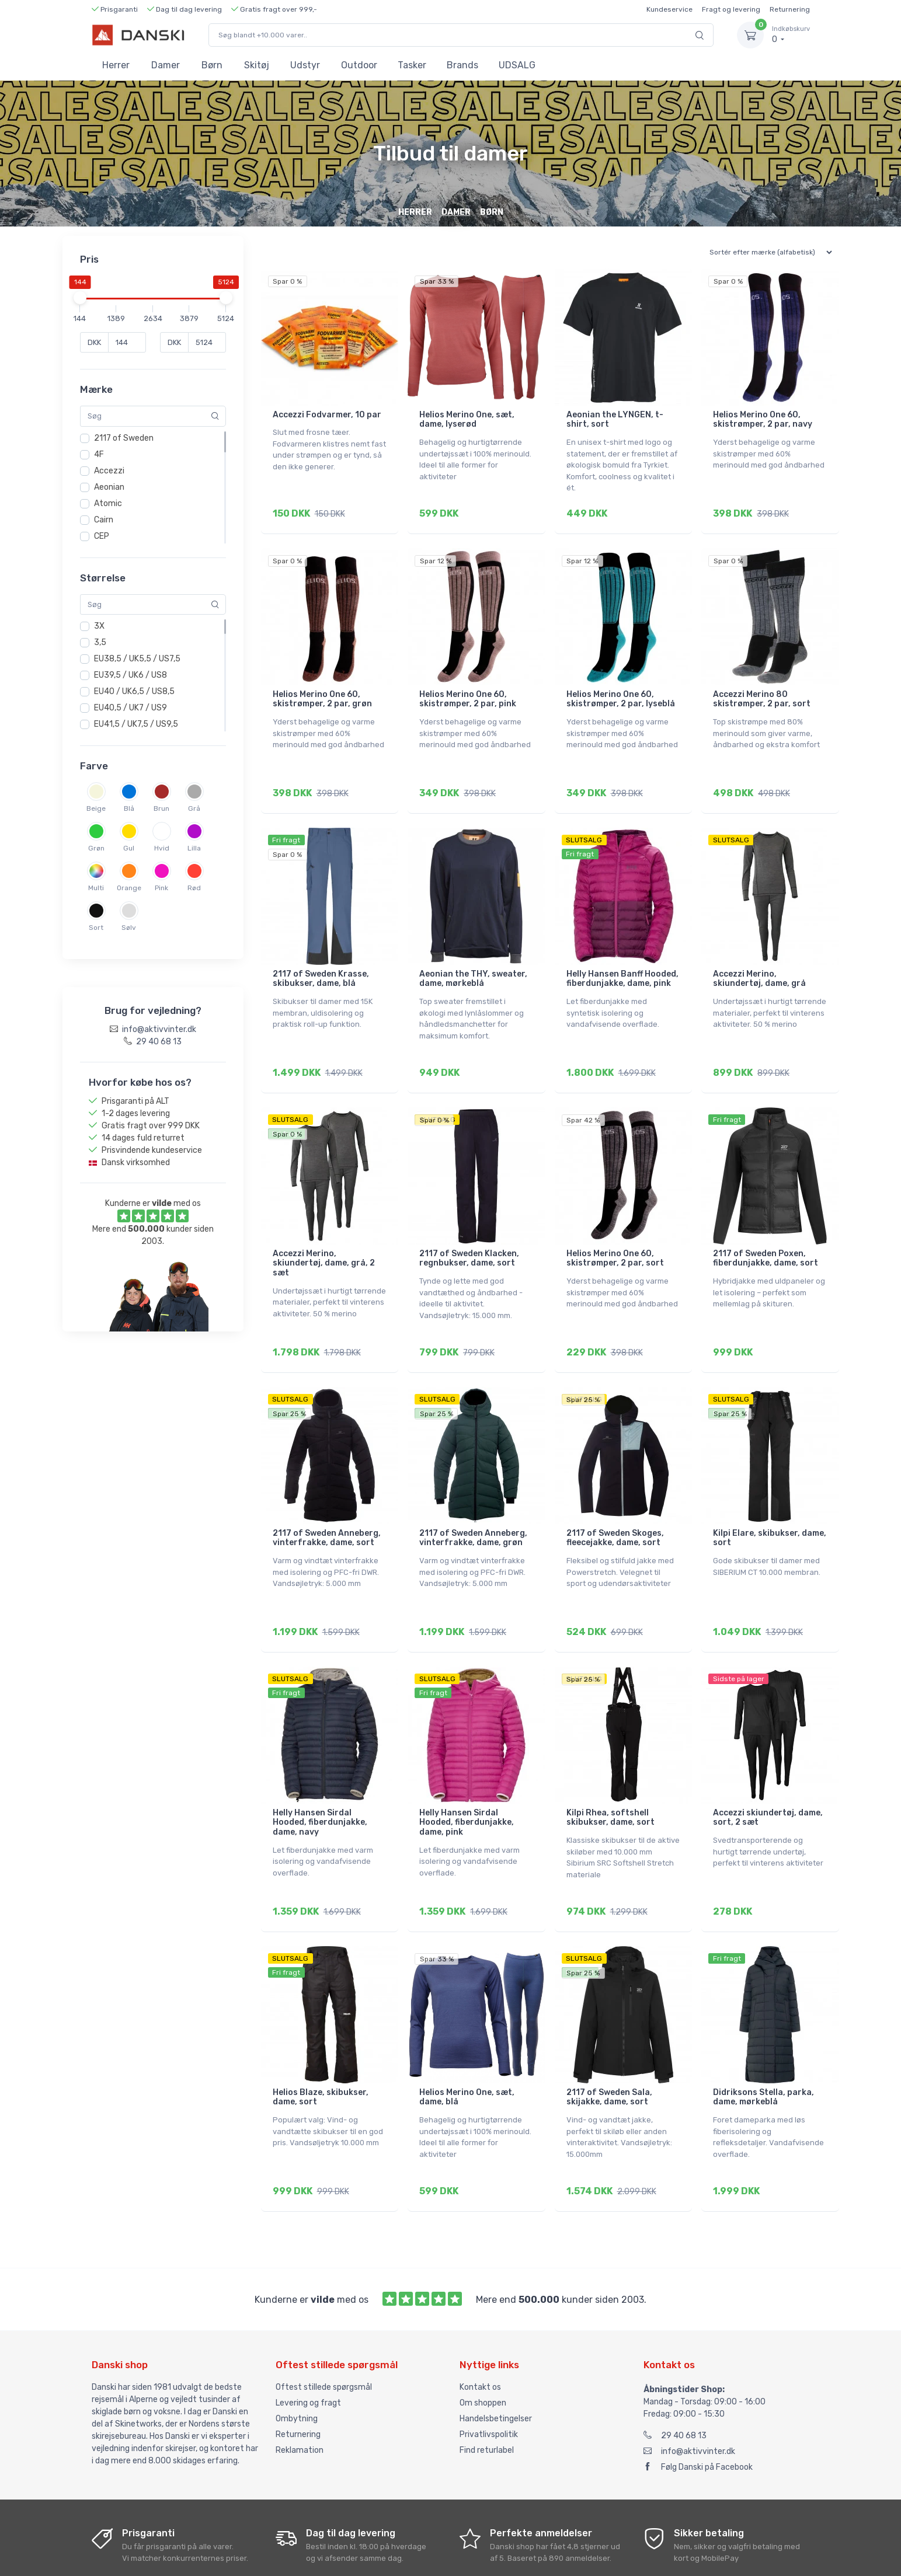  What do you see at coordinates (109, 471) in the screenshot?
I see `Accezzi` at bounding box center [109, 471].